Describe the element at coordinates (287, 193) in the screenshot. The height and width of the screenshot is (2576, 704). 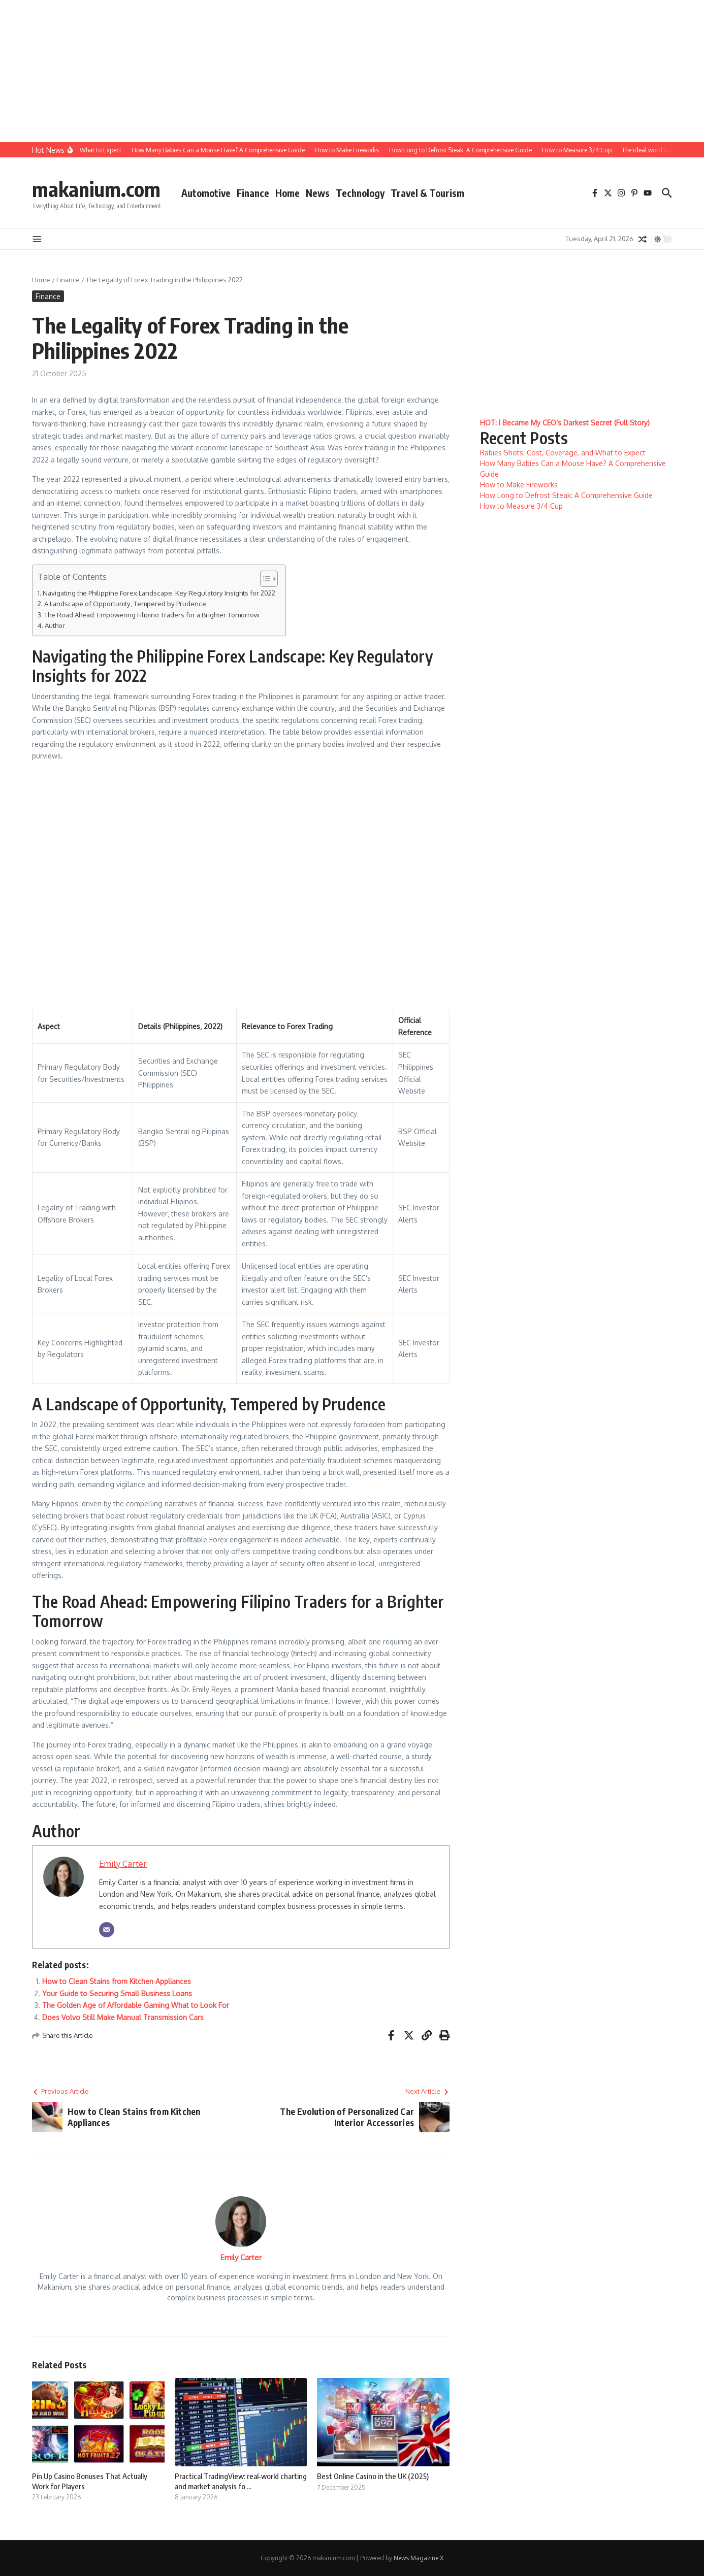
I see `Home` at that location.